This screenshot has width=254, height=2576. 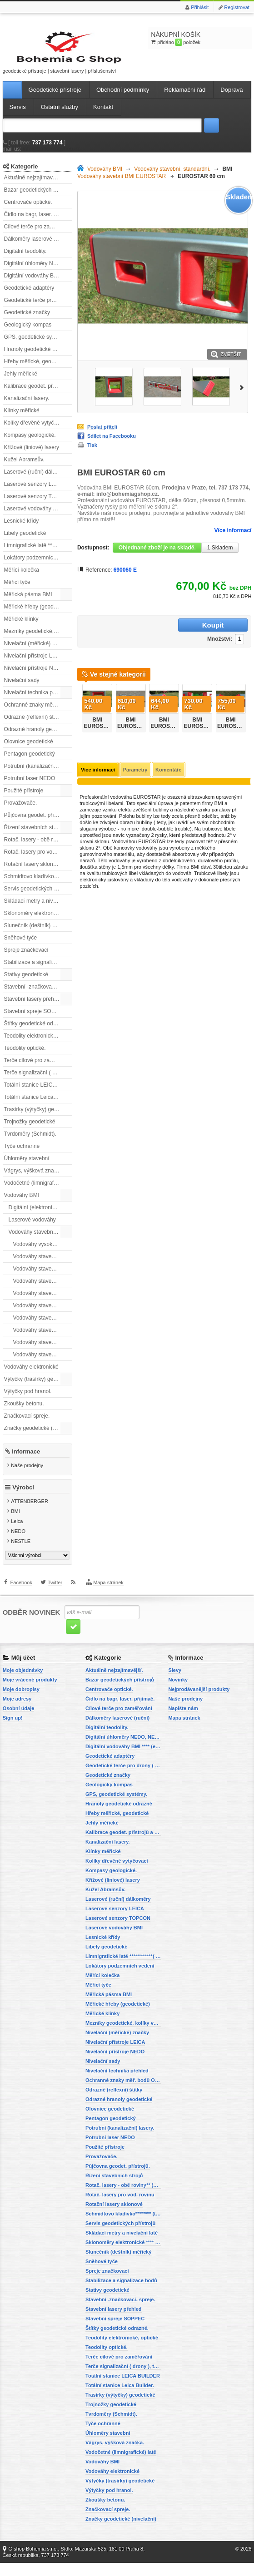 What do you see at coordinates (24, 468) in the screenshot?
I see `Kužel Abramsův.` at bounding box center [24, 468].